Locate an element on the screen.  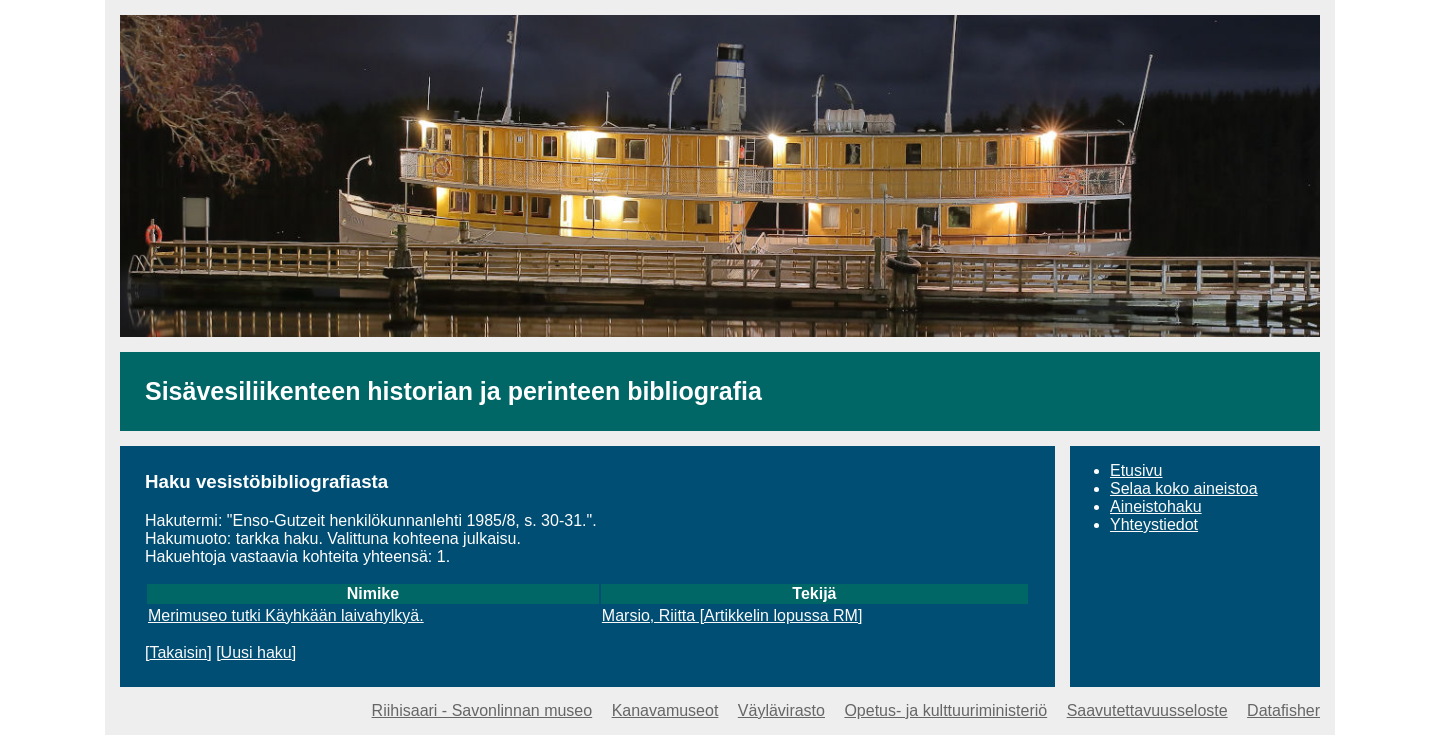
Uusi haku is located at coordinates (256, 652).